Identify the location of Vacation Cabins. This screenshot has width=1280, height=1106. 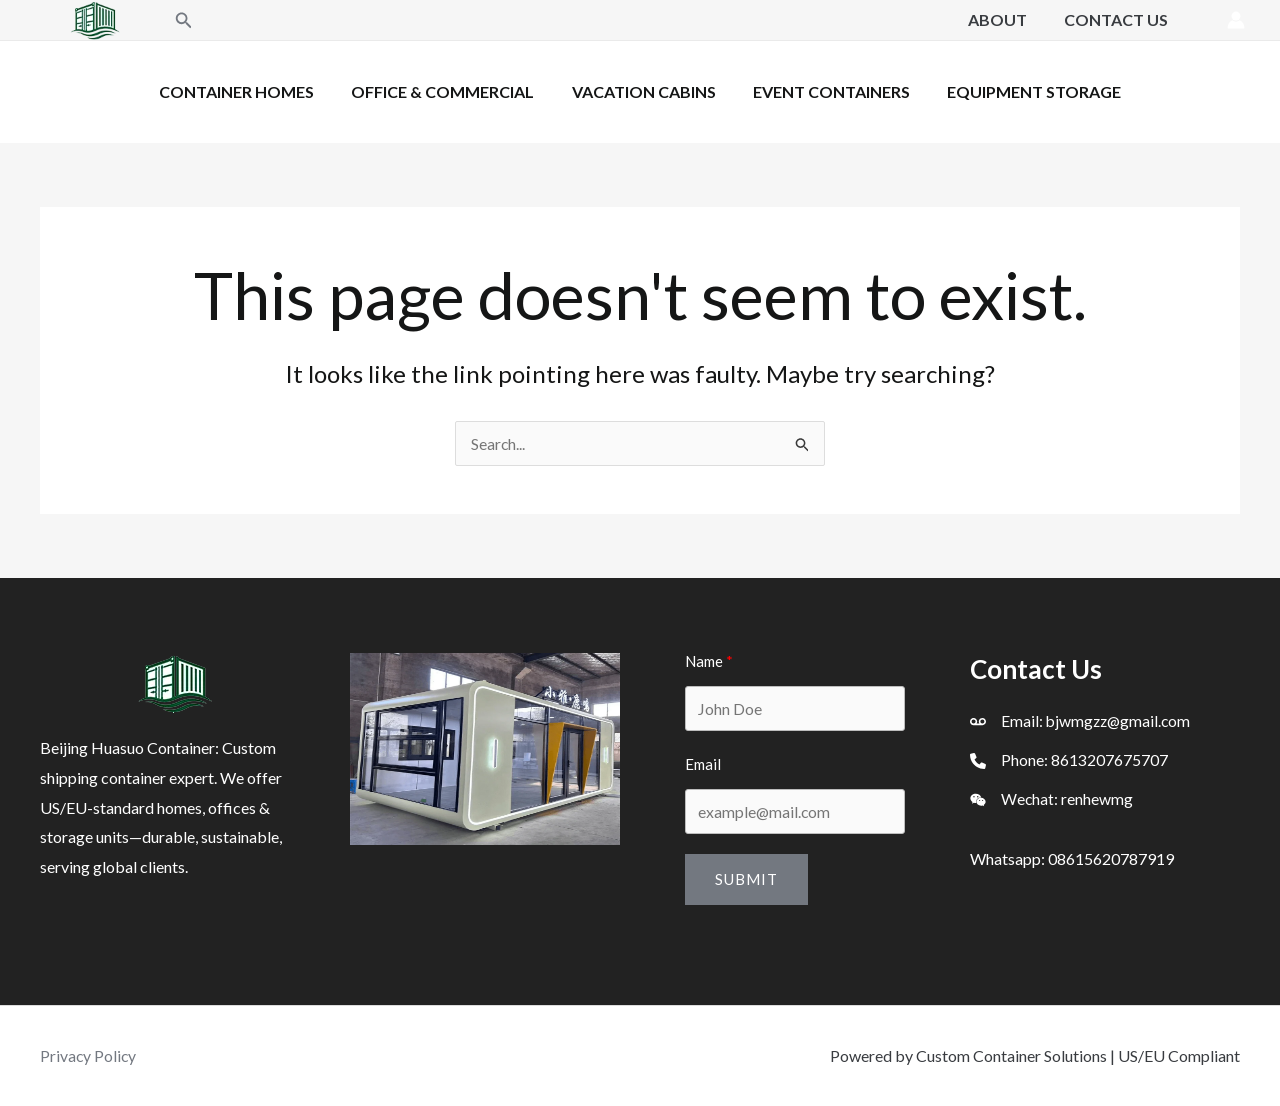
(644, 91).